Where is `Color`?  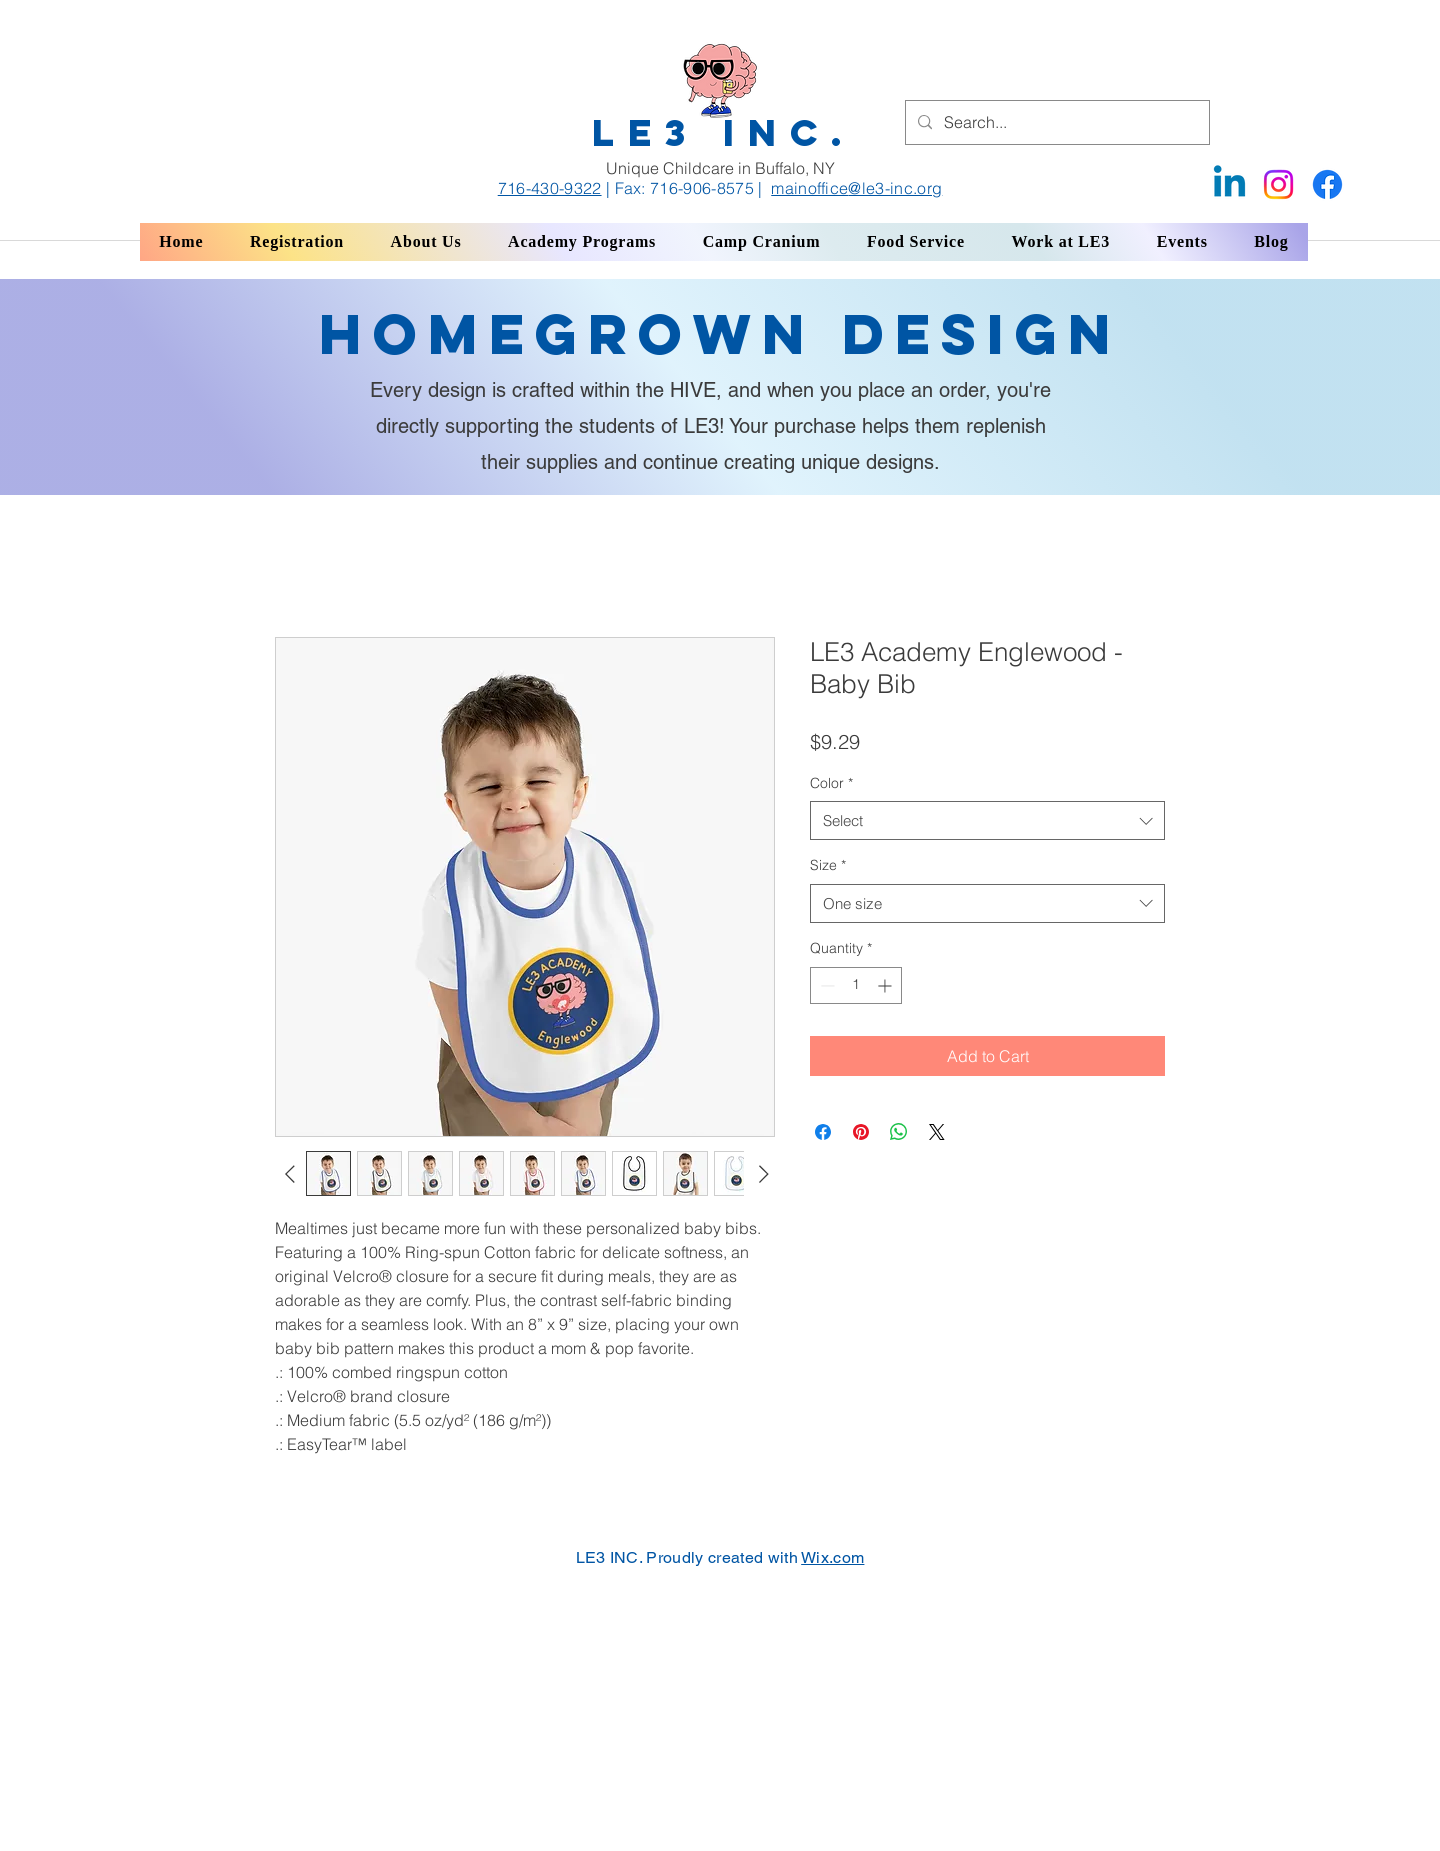 Color is located at coordinates (831, 783).